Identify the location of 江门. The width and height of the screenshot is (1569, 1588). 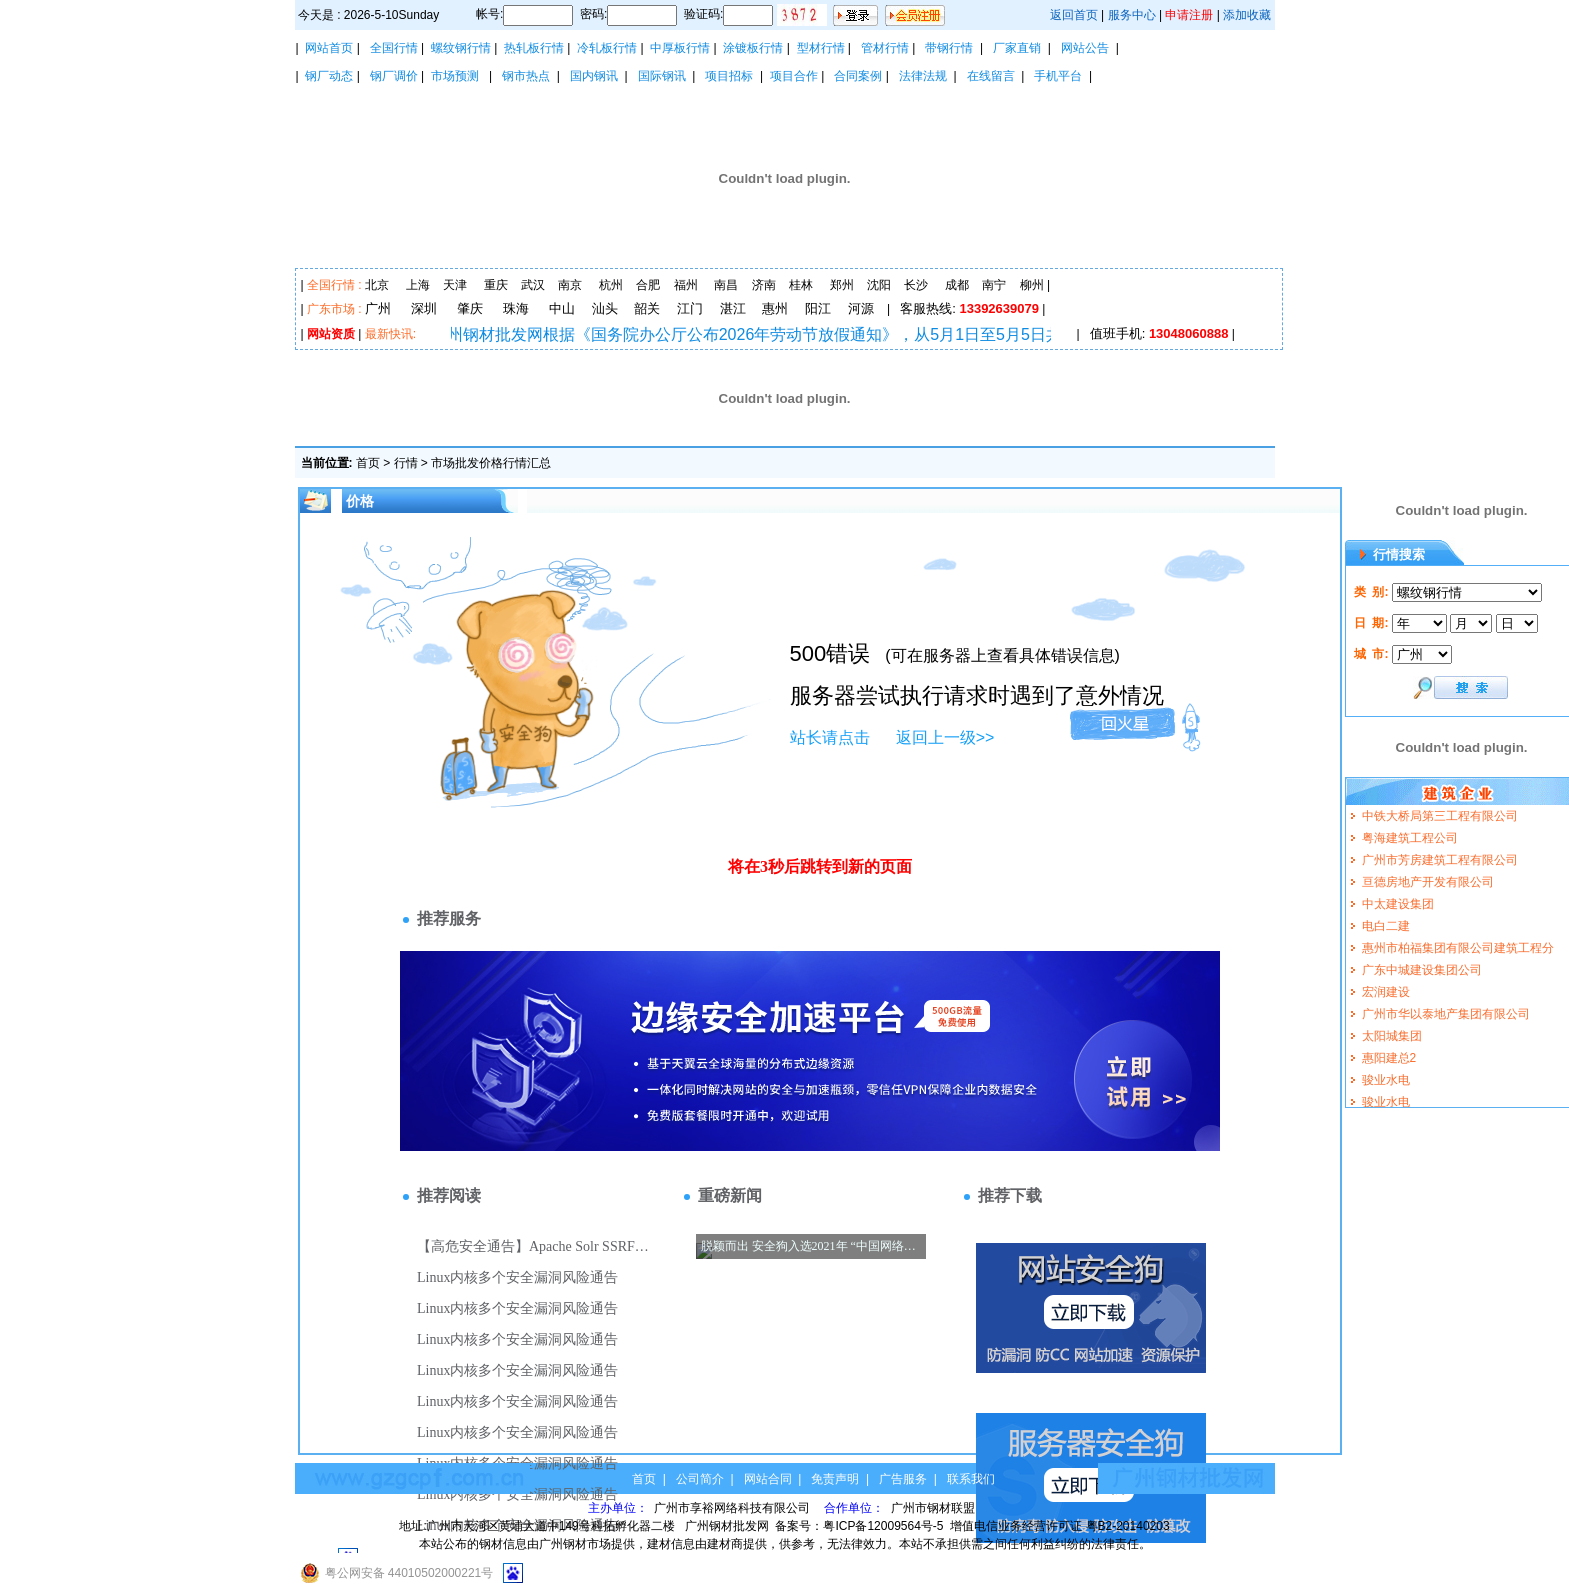
(690, 308).